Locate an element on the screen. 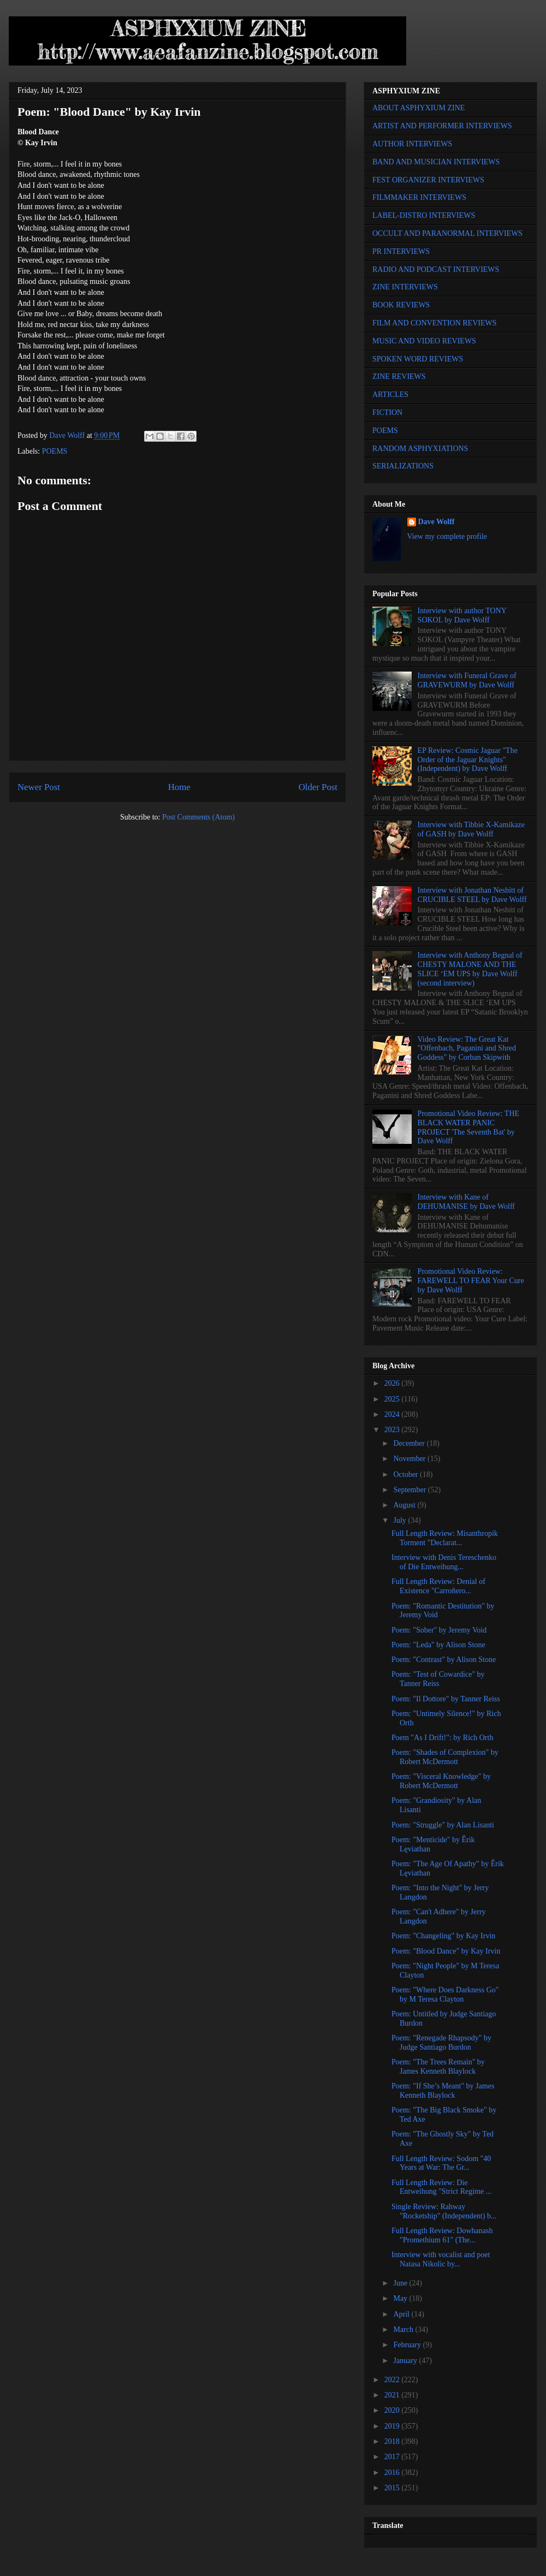 Image resolution: width=546 pixels, height=2576 pixels. LABEL-DISTRO INTERVIEWS is located at coordinates (423, 215).